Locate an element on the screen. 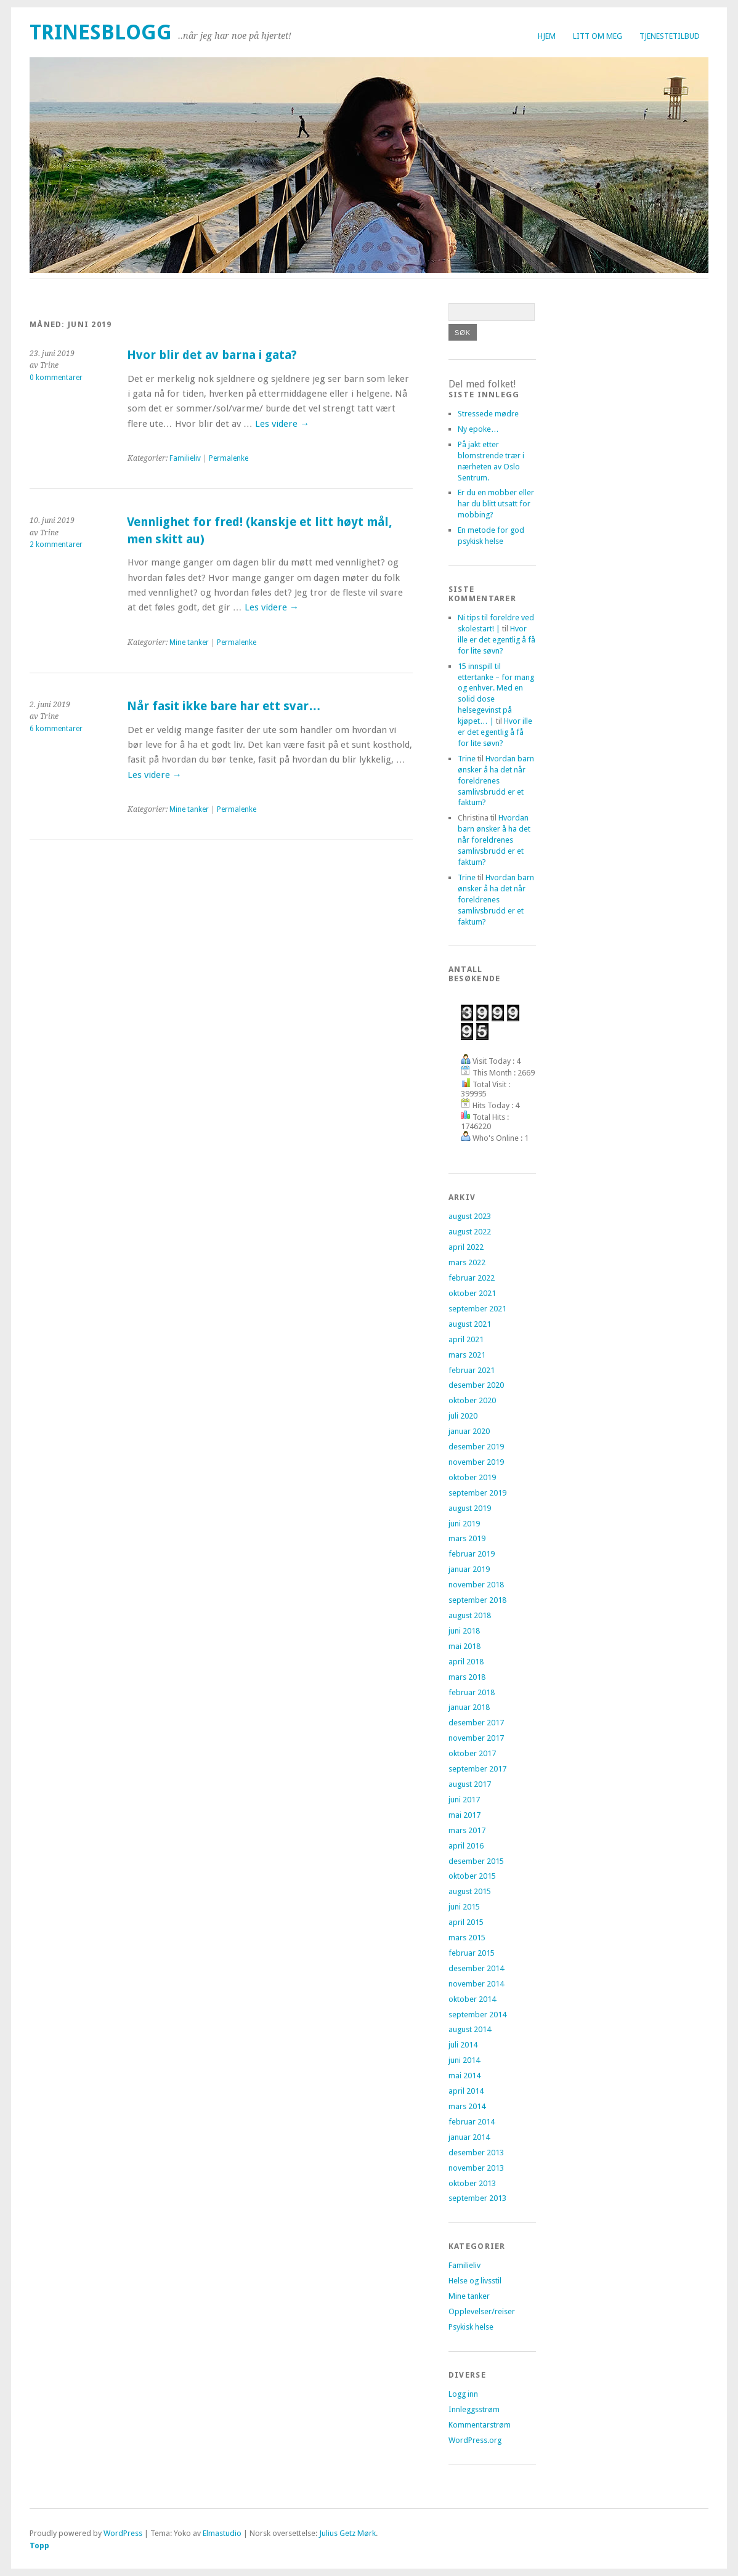  mars 2014 is located at coordinates (466, 2106).